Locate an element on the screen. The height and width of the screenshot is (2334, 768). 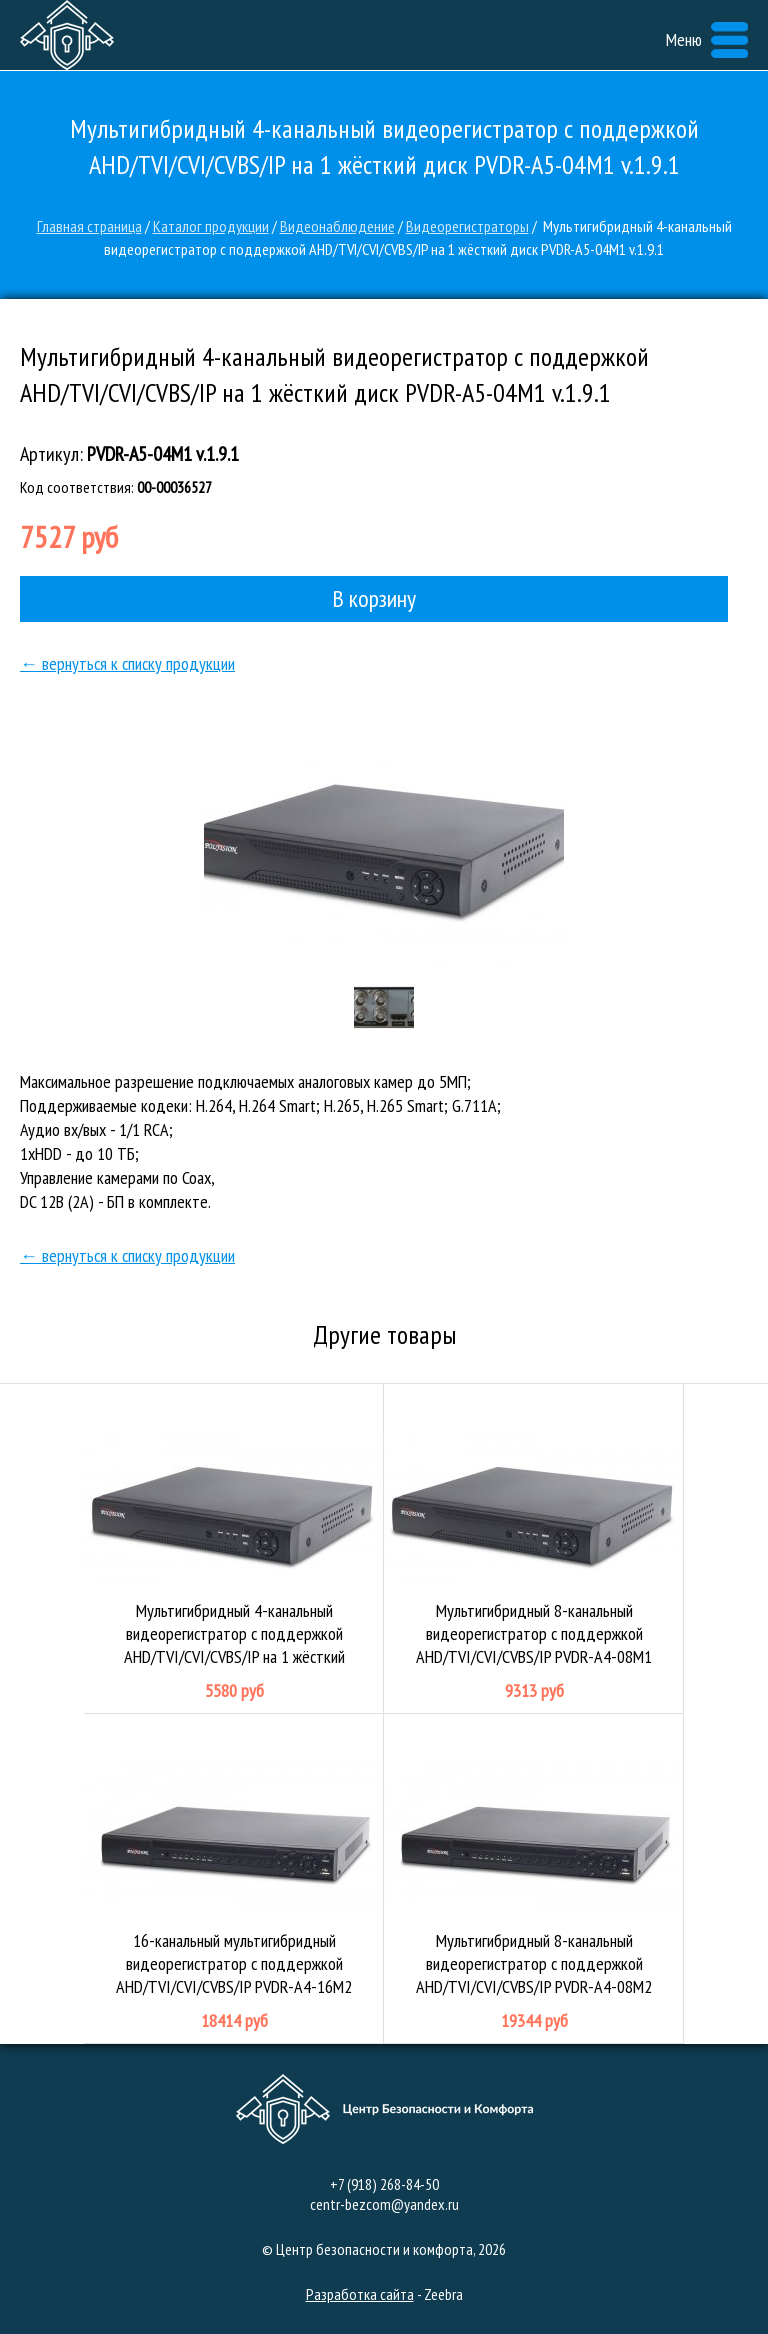
Мультигибридный 8-канальный видеорегистратор с поддержкой AHD/TVI/CVI/CVBS/IP PVDR-A4-08M2 v.3.4.1 is located at coordinates (534, 1879).